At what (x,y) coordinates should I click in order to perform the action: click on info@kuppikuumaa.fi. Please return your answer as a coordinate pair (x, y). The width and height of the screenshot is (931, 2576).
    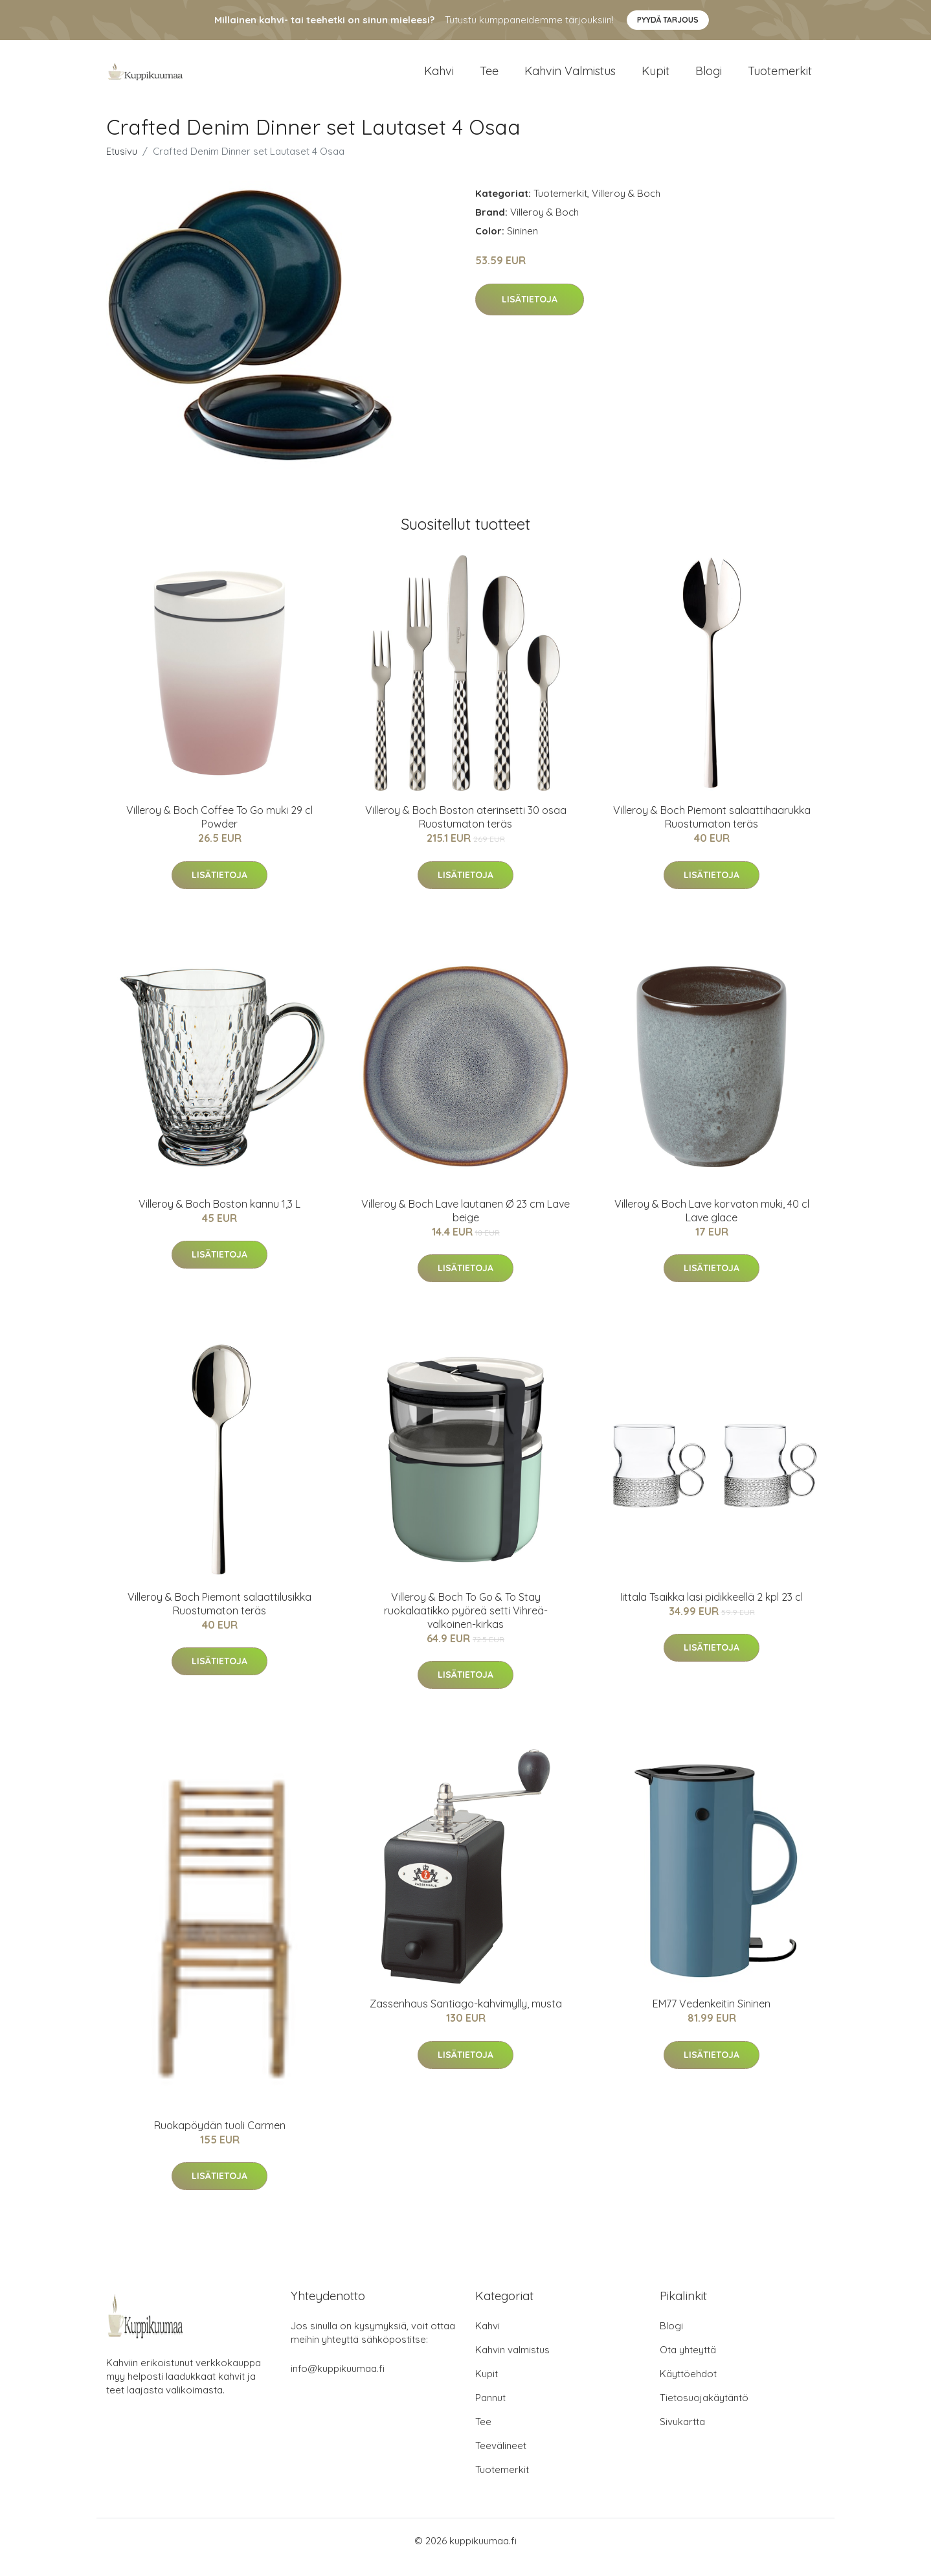
    Looking at the image, I should click on (338, 2381).